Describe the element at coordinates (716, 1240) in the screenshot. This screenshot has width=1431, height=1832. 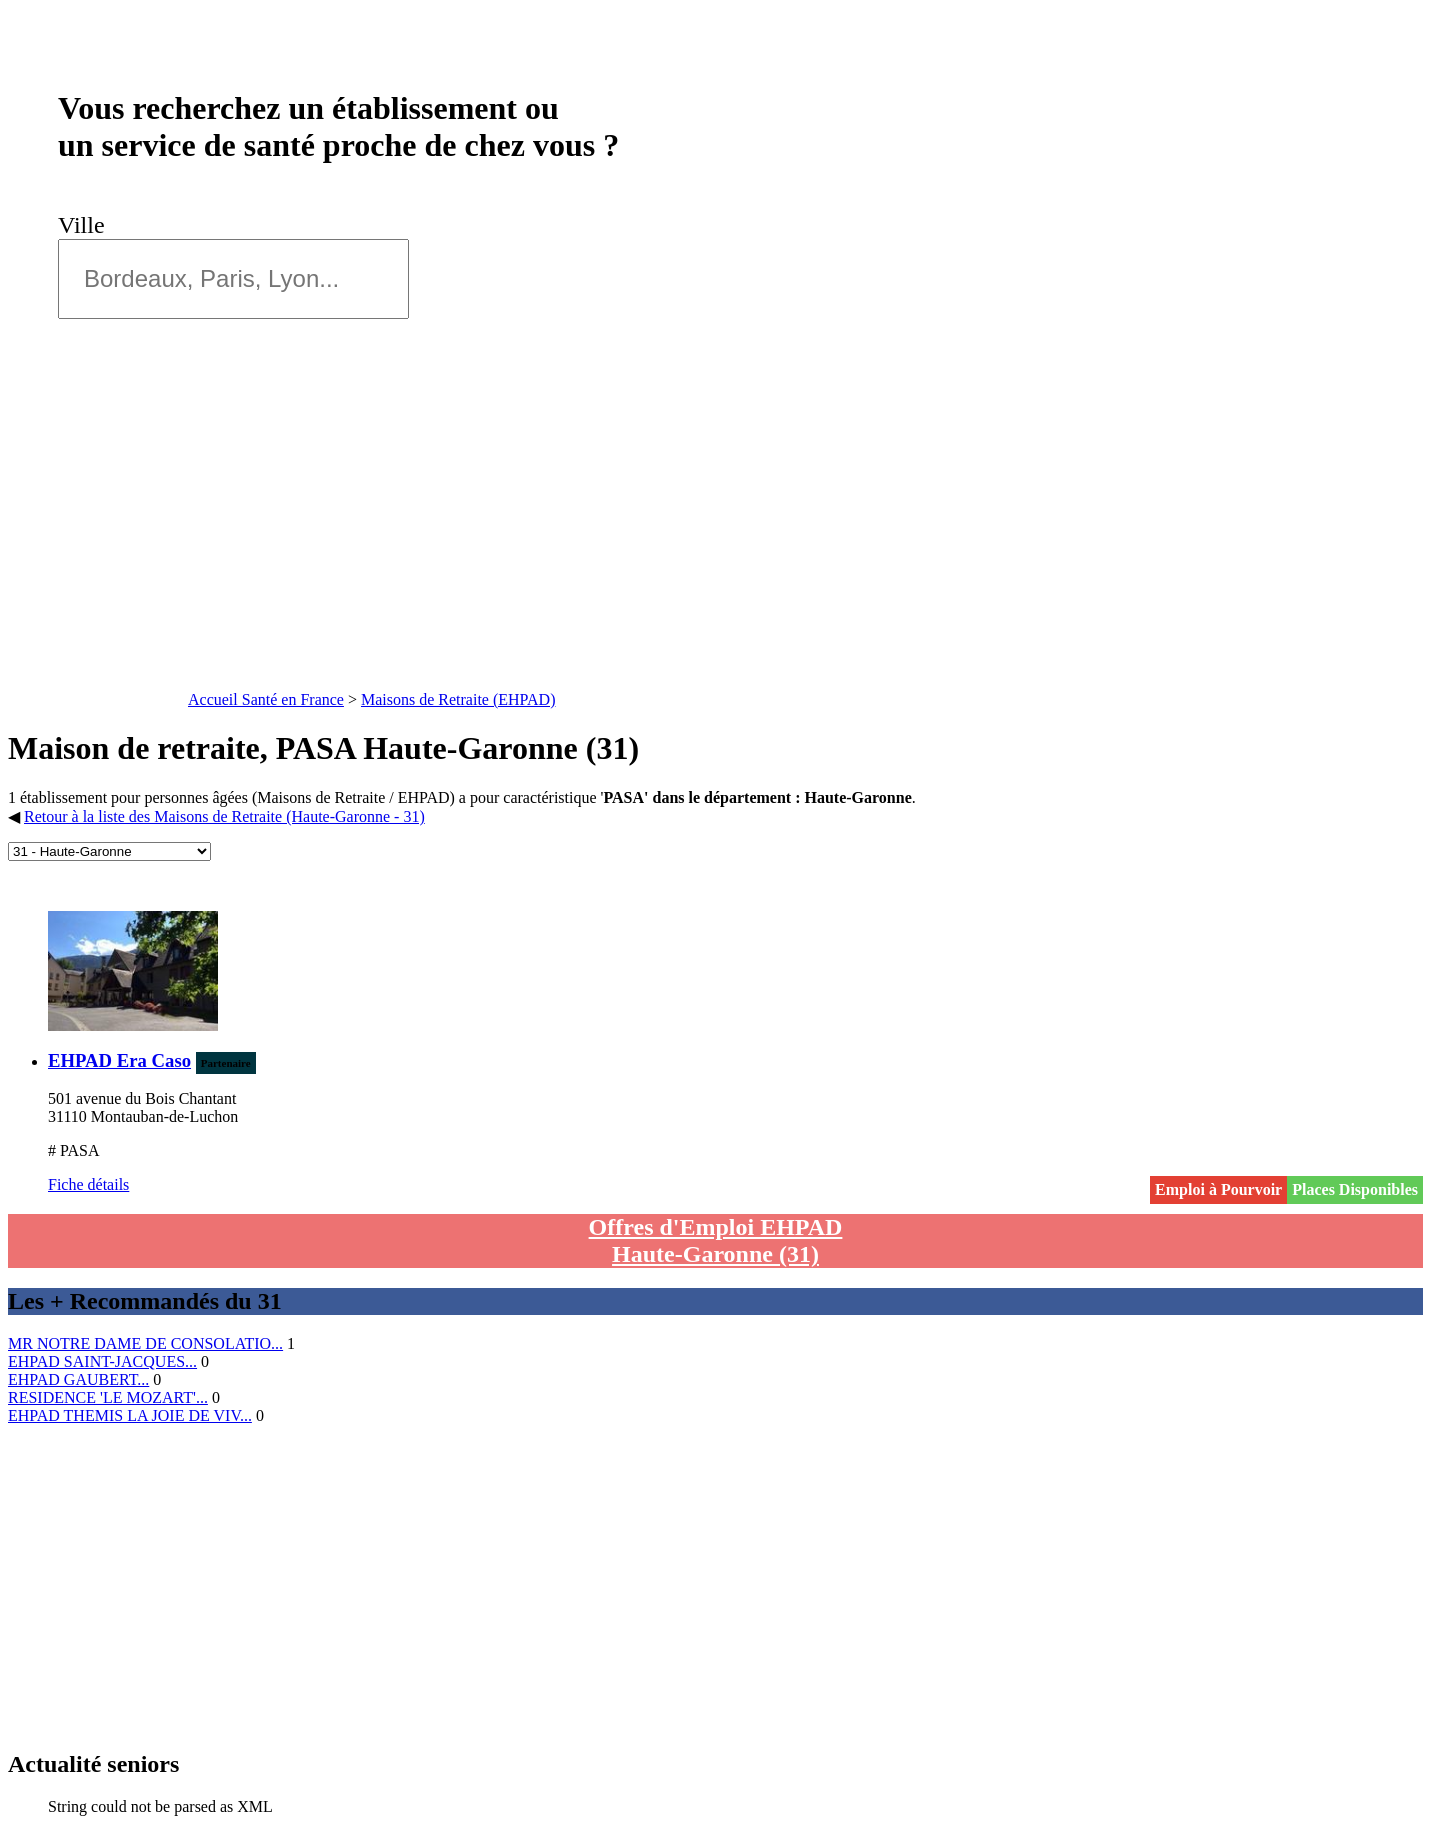
I see `Offres d'Emploi EHPAD Haute-Garonne (31)` at that location.